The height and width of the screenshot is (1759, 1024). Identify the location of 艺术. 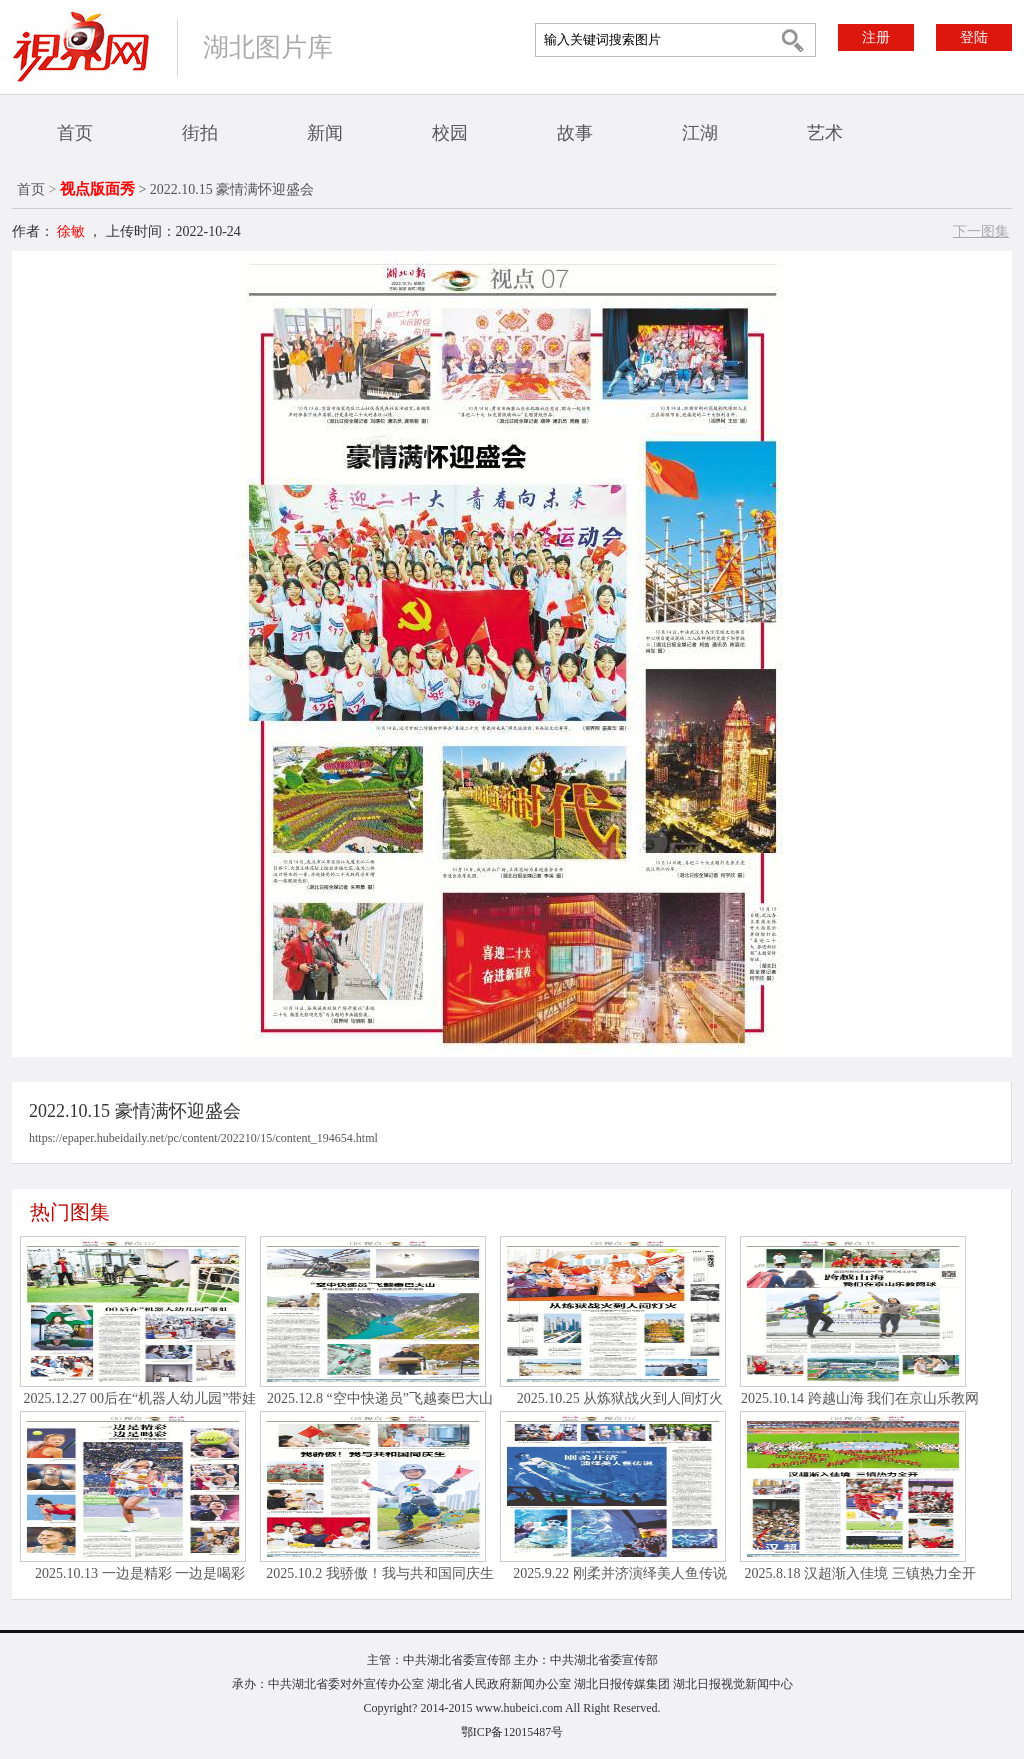
(825, 133).